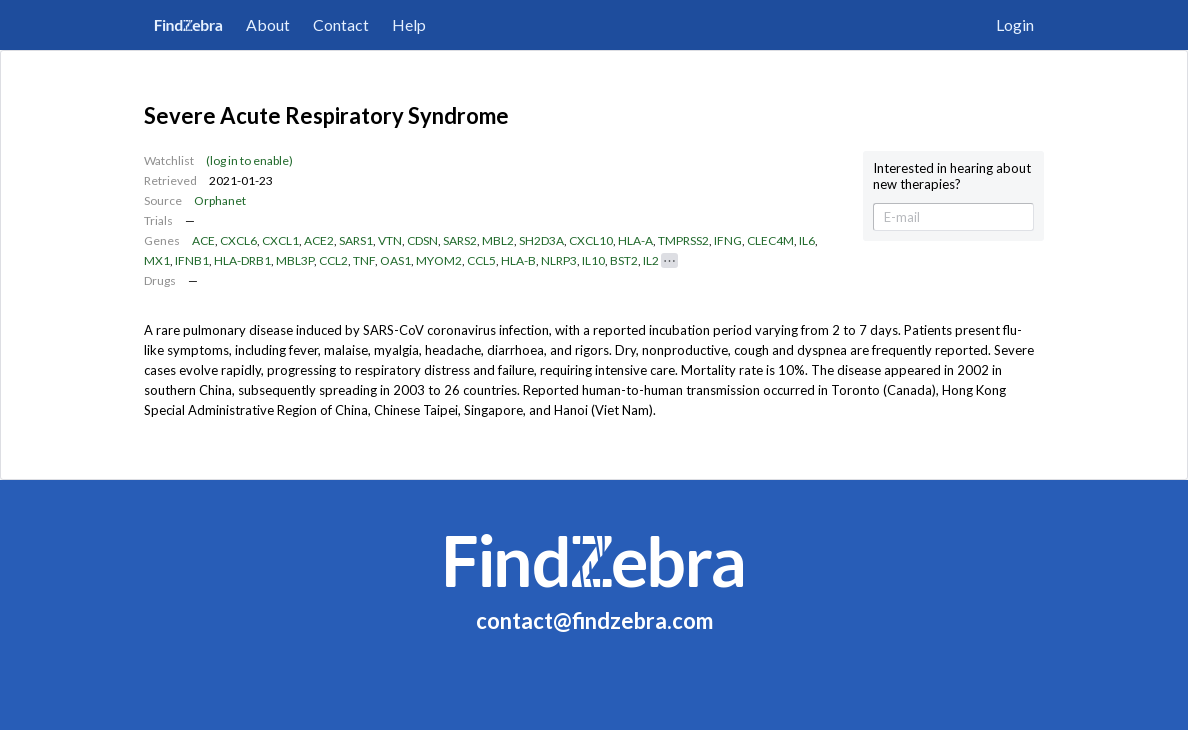  What do you see at coordinates (422, 240) in the screenshot?
I see `CDSN` at bounding box center [422, 240].